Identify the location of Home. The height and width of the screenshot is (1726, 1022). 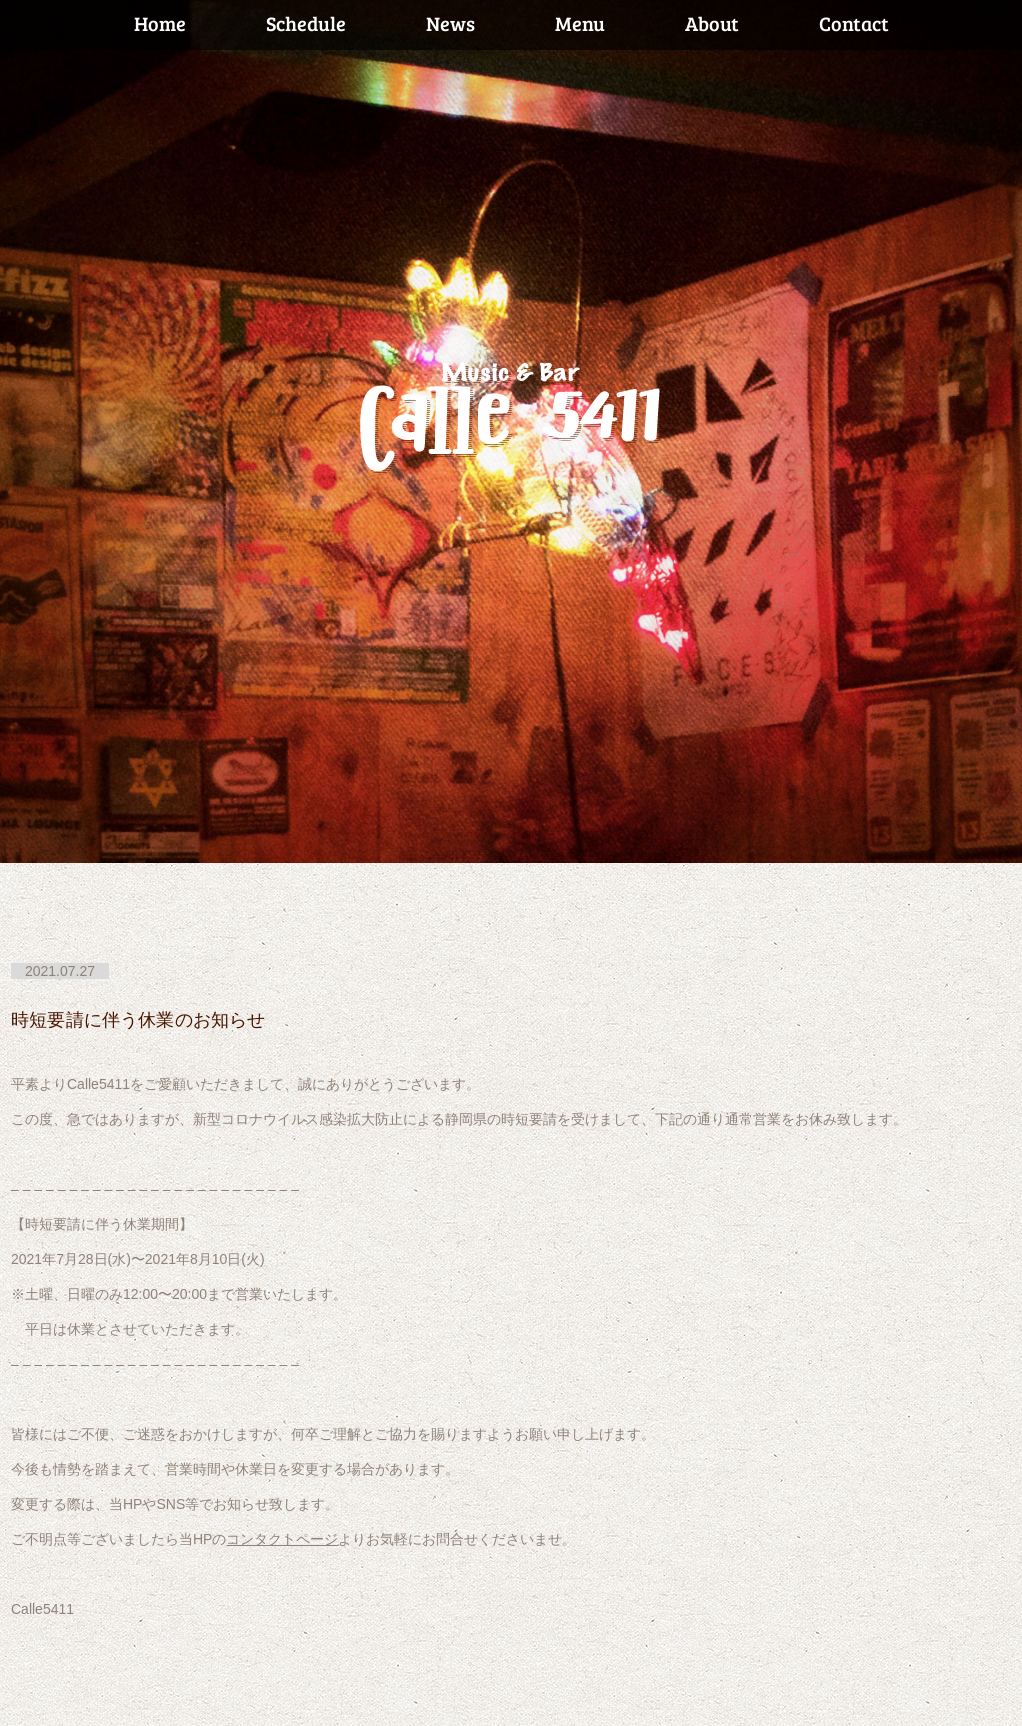
(160, 23).